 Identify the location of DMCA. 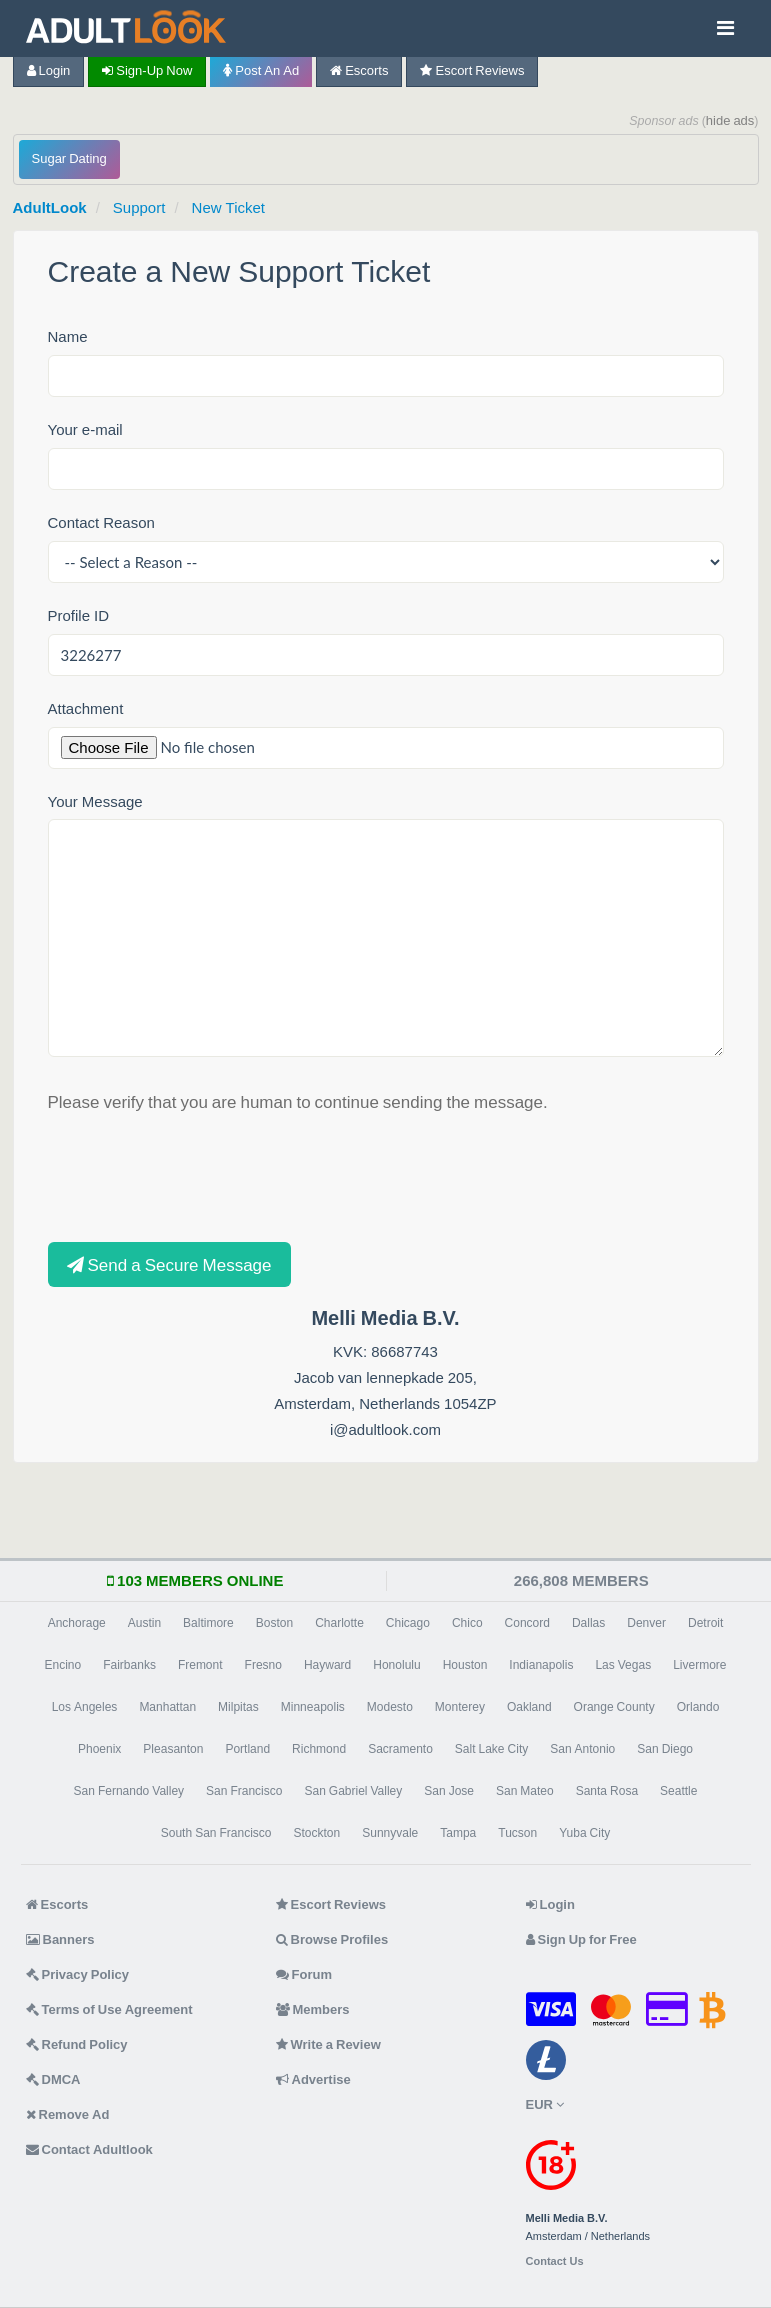
(53, 2079).